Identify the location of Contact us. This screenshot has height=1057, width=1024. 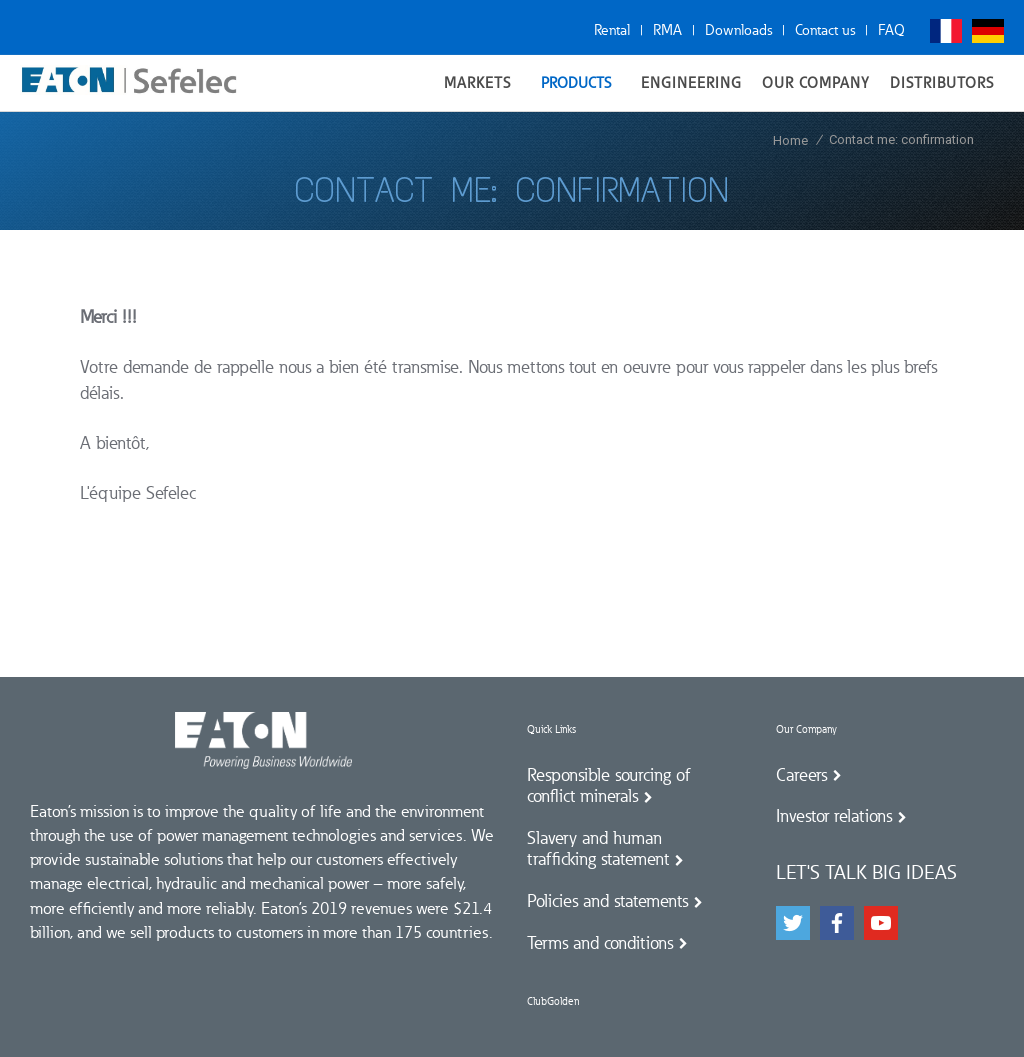
(825, 30).